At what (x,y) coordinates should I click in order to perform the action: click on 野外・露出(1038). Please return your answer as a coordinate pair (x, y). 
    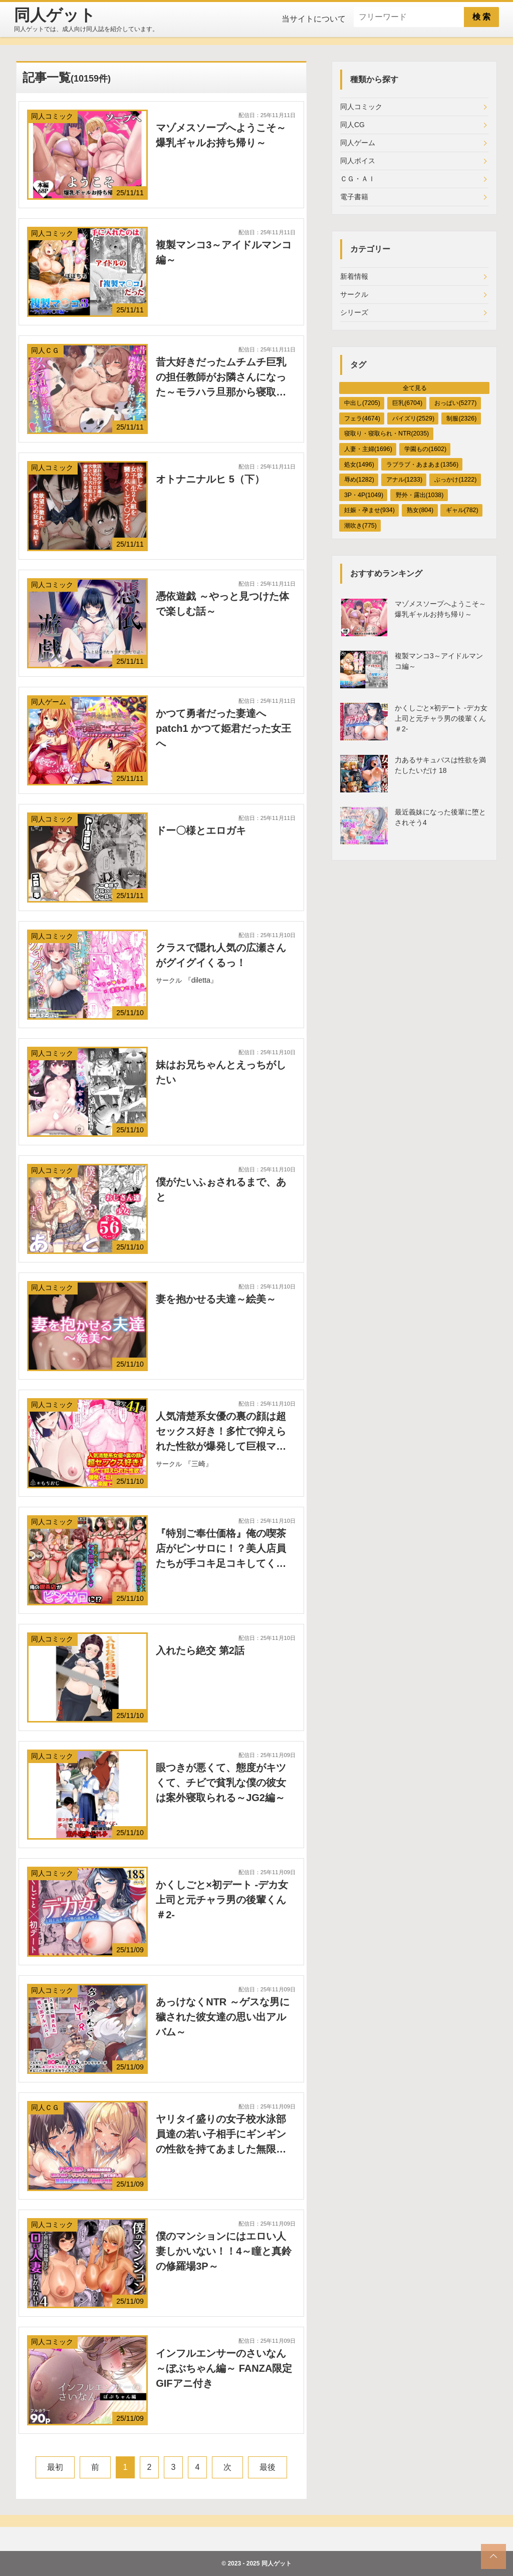
    Looking at the image, I should click on (420, 495).